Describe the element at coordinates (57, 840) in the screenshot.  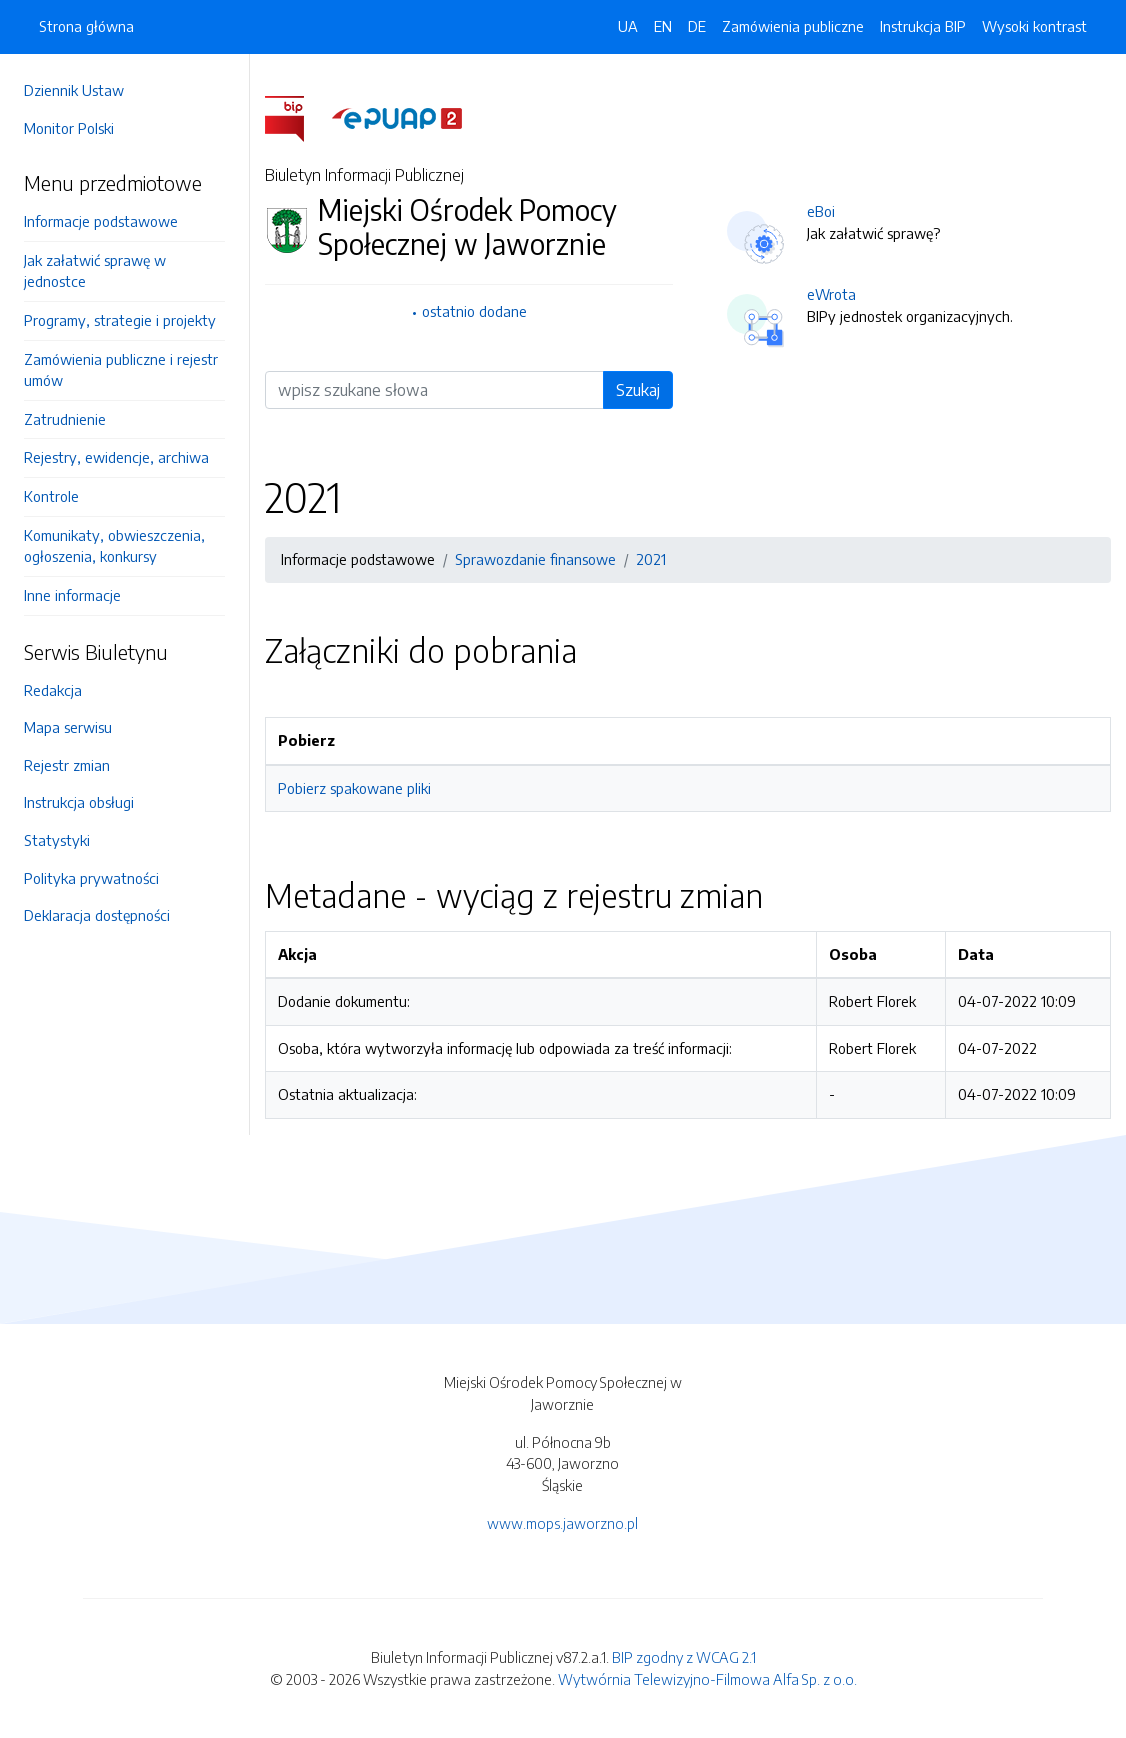
I see `Statystyki` at that location.